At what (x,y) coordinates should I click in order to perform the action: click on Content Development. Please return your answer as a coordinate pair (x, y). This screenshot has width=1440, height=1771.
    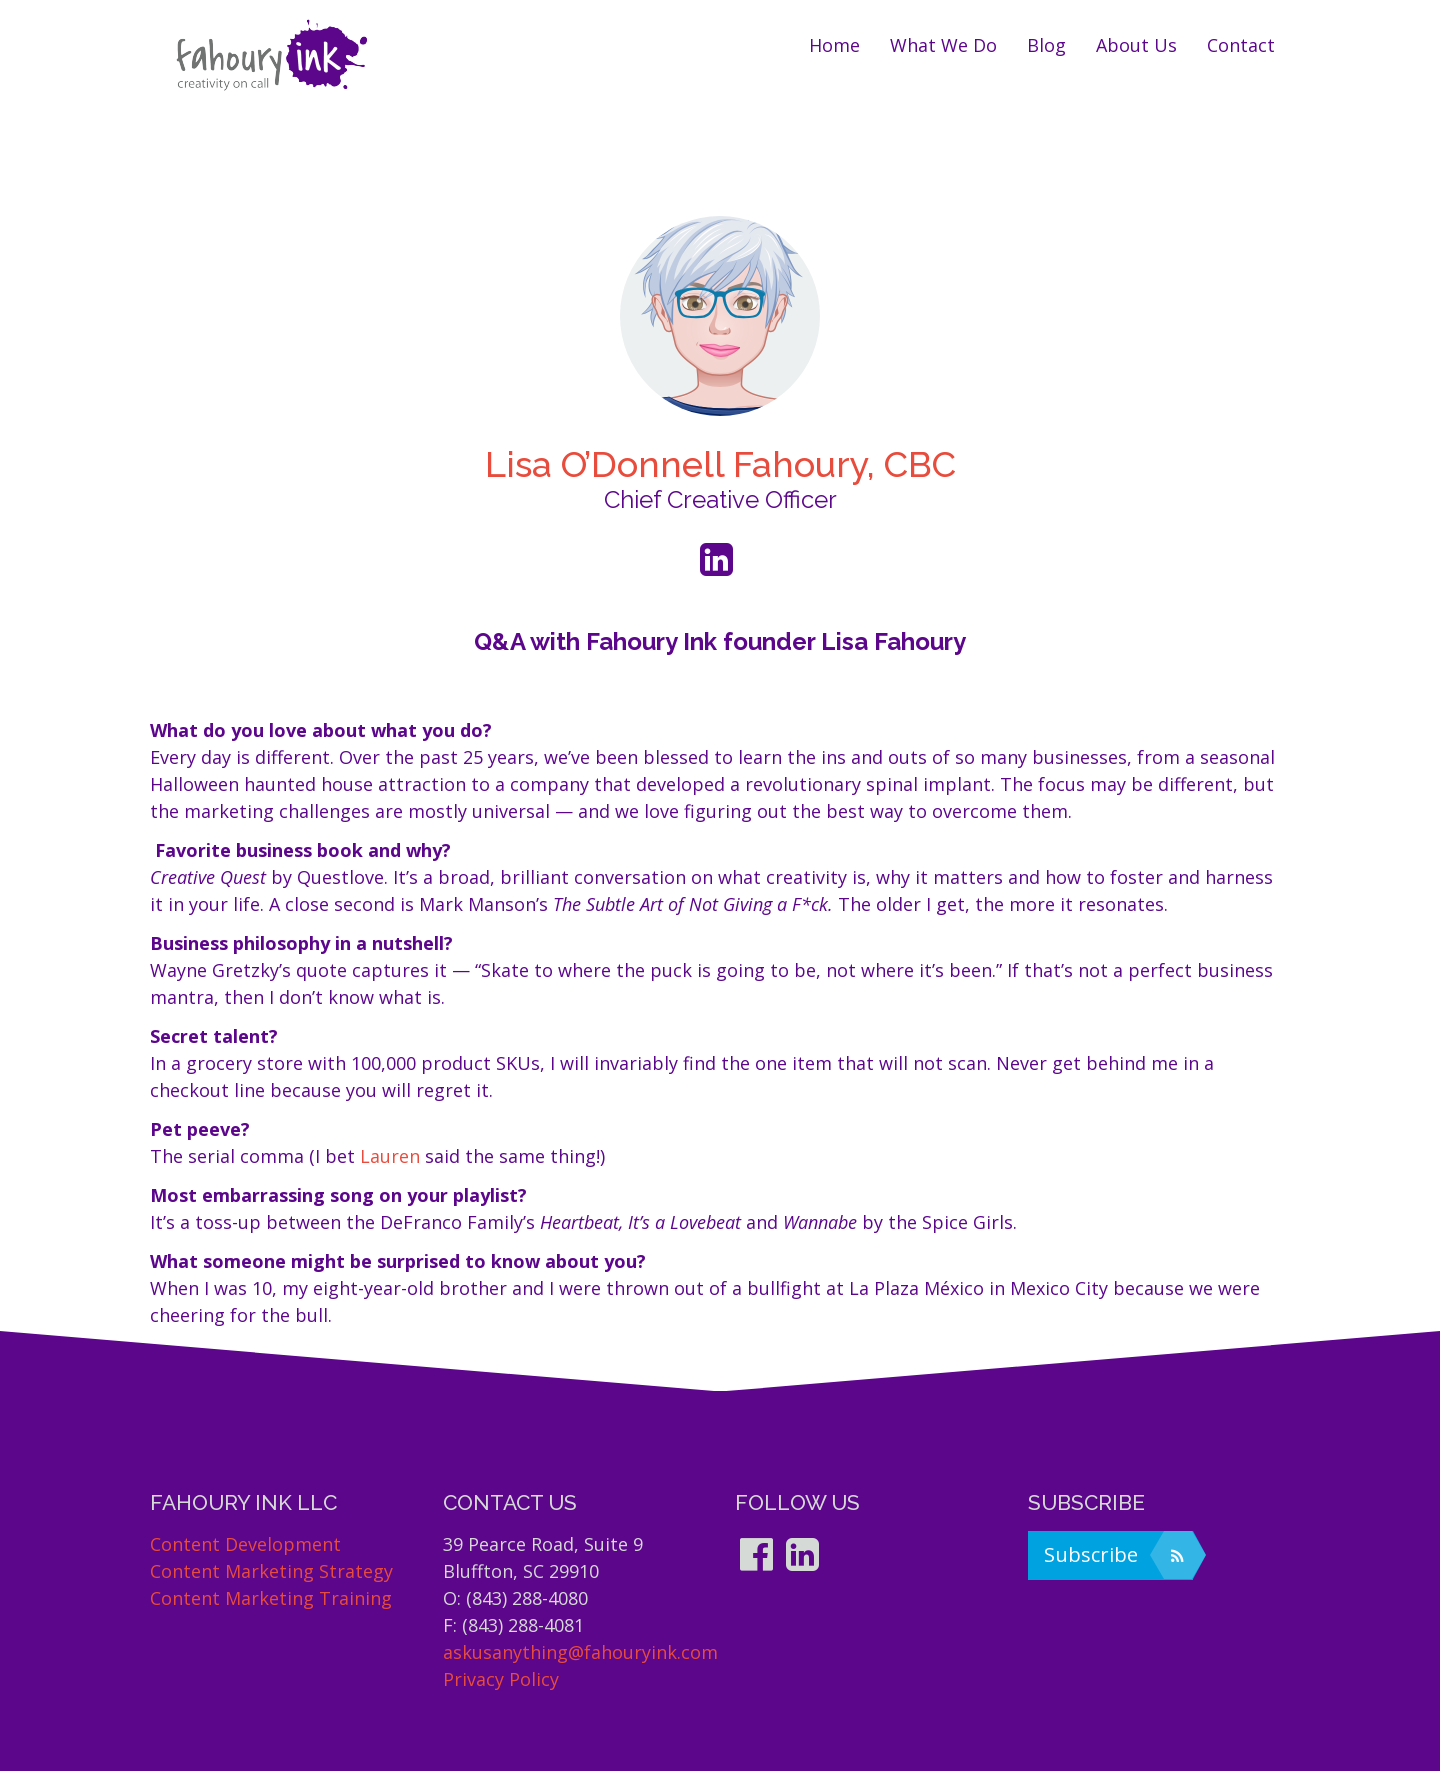
    Looking at the image, I should click on (245, 1544).